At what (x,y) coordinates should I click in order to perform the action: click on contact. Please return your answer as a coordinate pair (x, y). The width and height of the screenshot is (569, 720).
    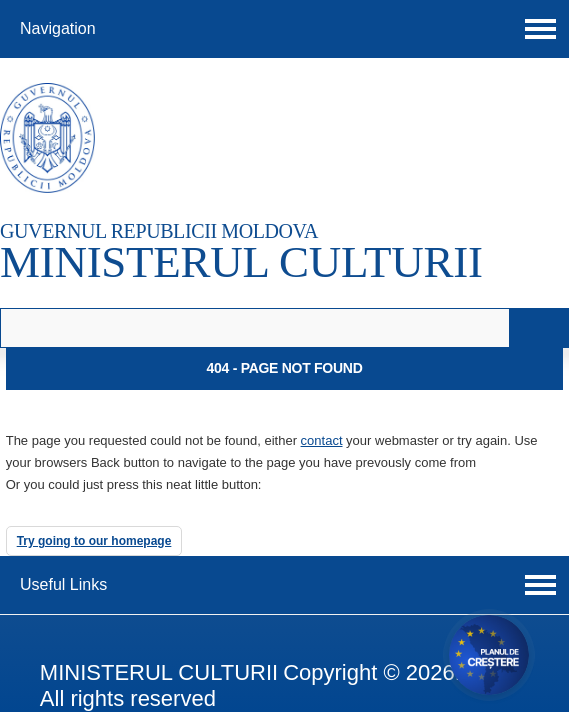
    Looking at the image, I should click on (322, 440).